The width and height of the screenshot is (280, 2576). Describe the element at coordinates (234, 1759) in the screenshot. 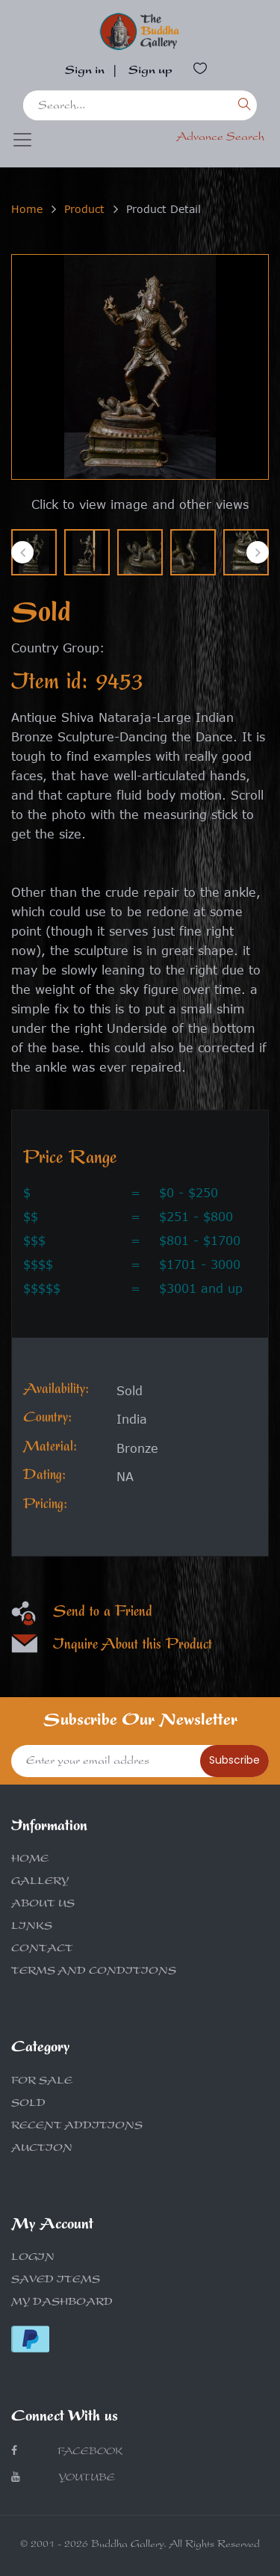

I see `Subscribe` at that location.